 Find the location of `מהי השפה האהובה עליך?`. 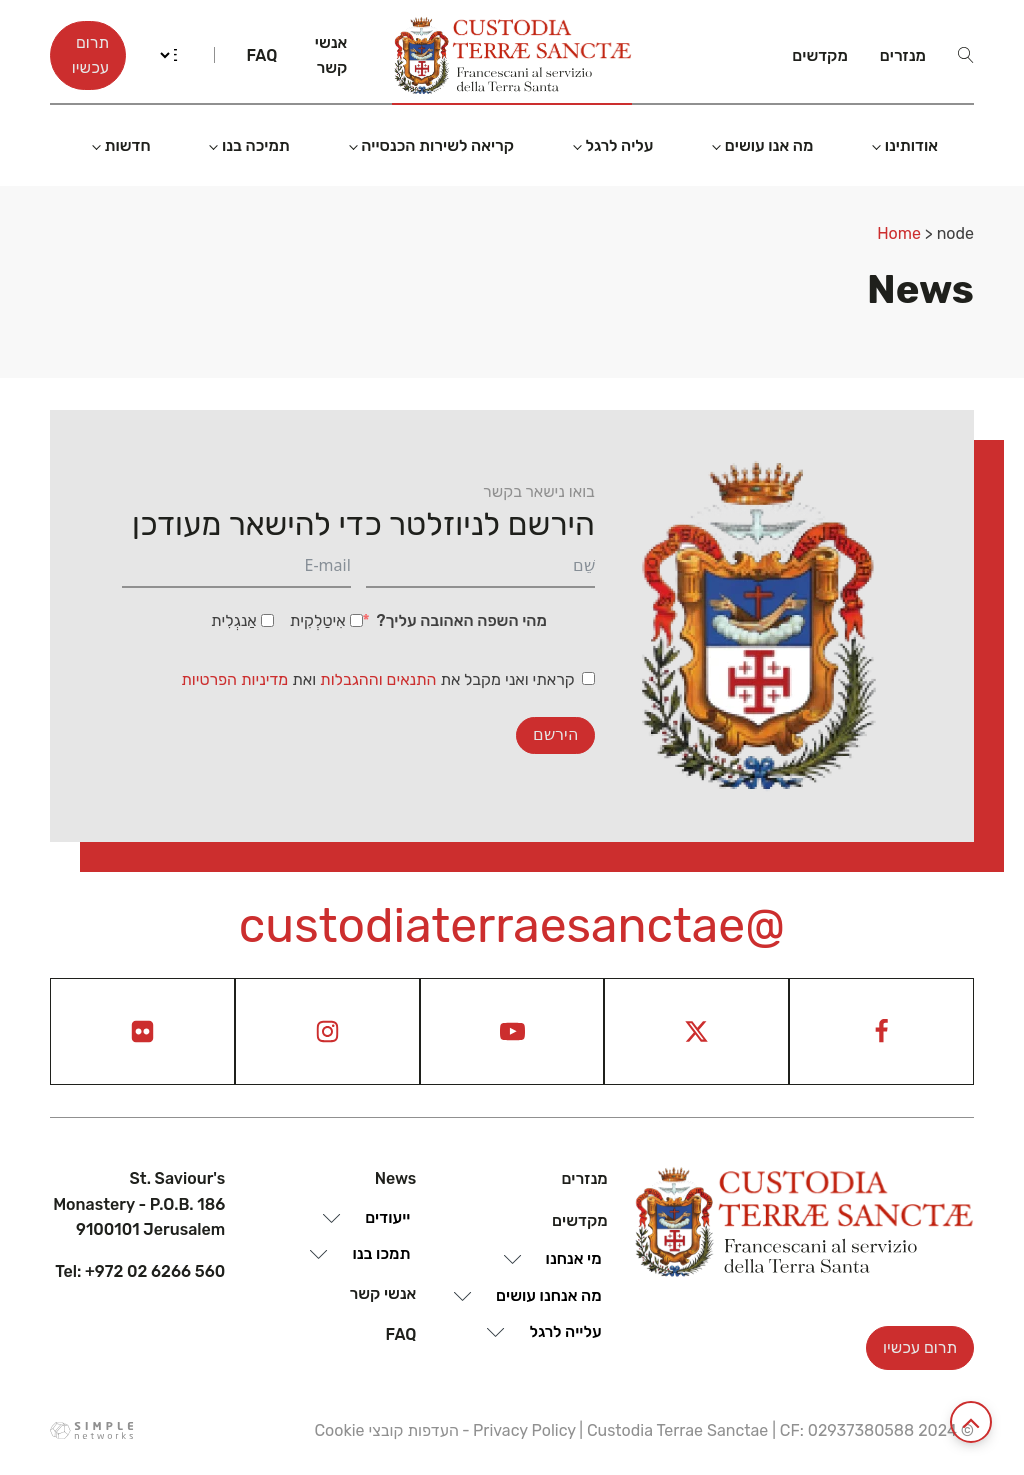

מהי השפה האהובה עליך? is located at coordinates (461, 620).